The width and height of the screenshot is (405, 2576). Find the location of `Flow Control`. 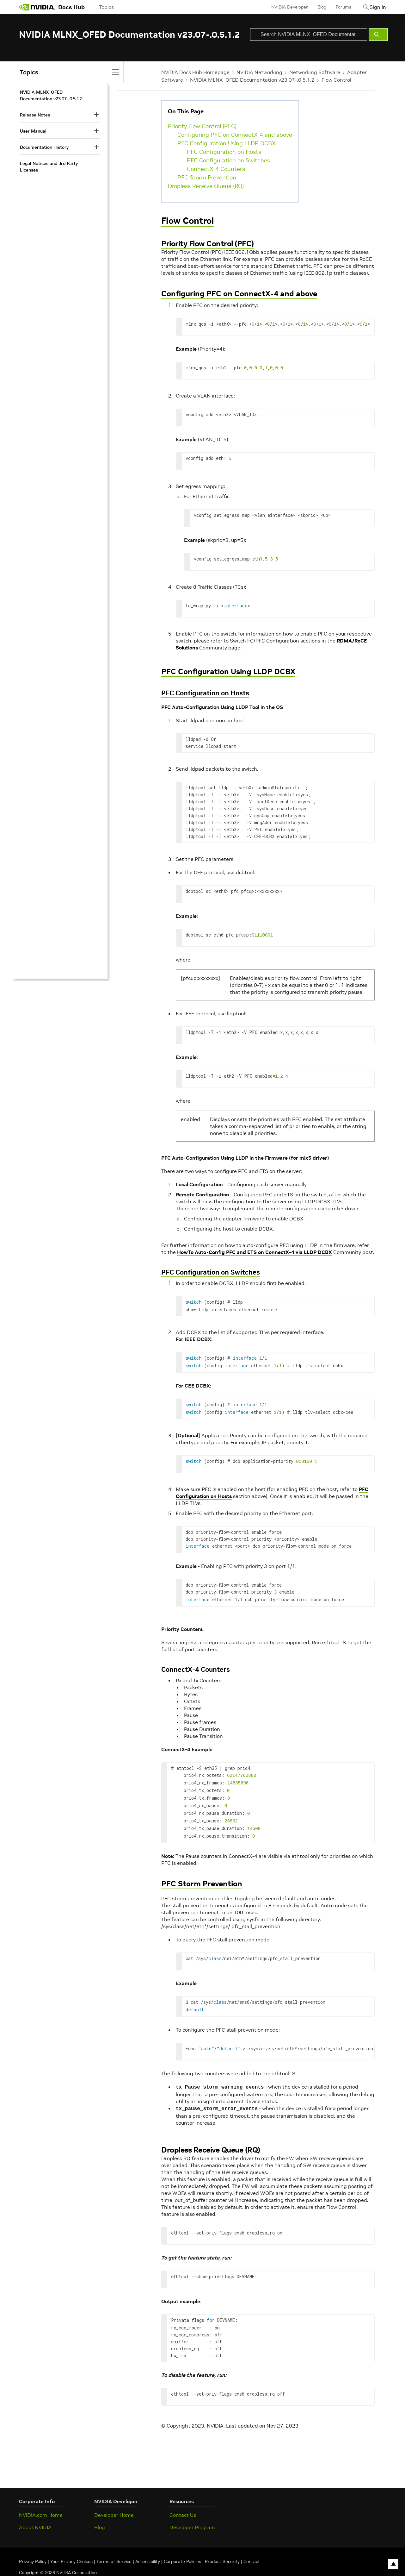

Flow Control is located at coordinates (336, 80).